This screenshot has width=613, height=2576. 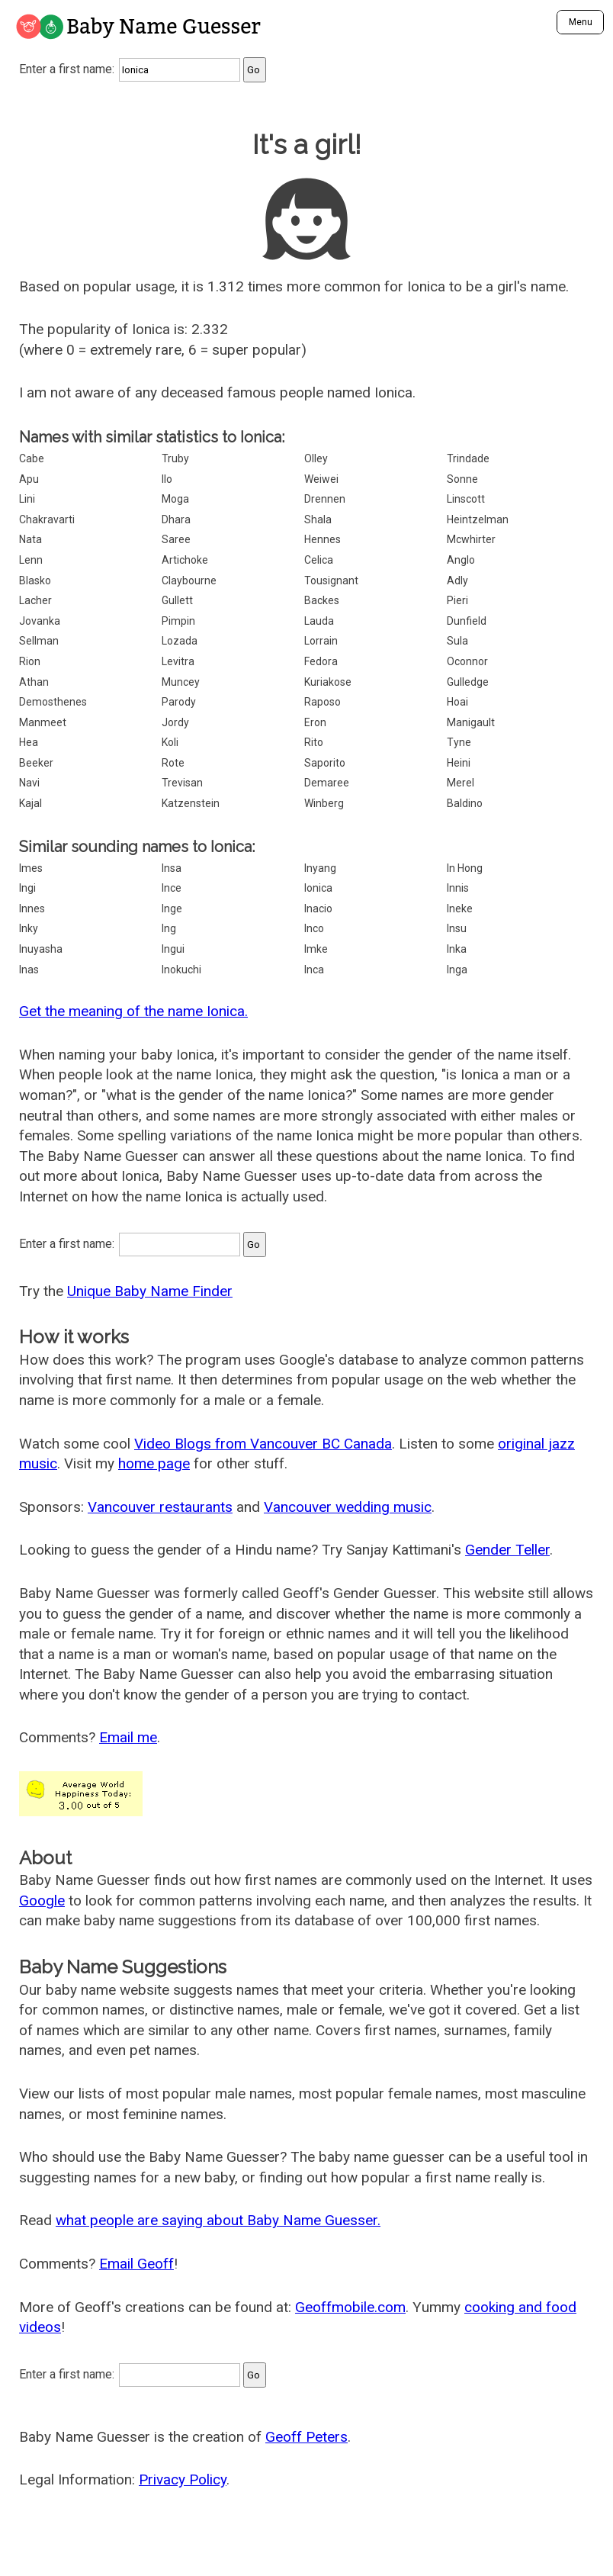 What do you see at coordinates (322, 702) in the screenshot?
I see `Raposo` at bounding box center [322, 702].